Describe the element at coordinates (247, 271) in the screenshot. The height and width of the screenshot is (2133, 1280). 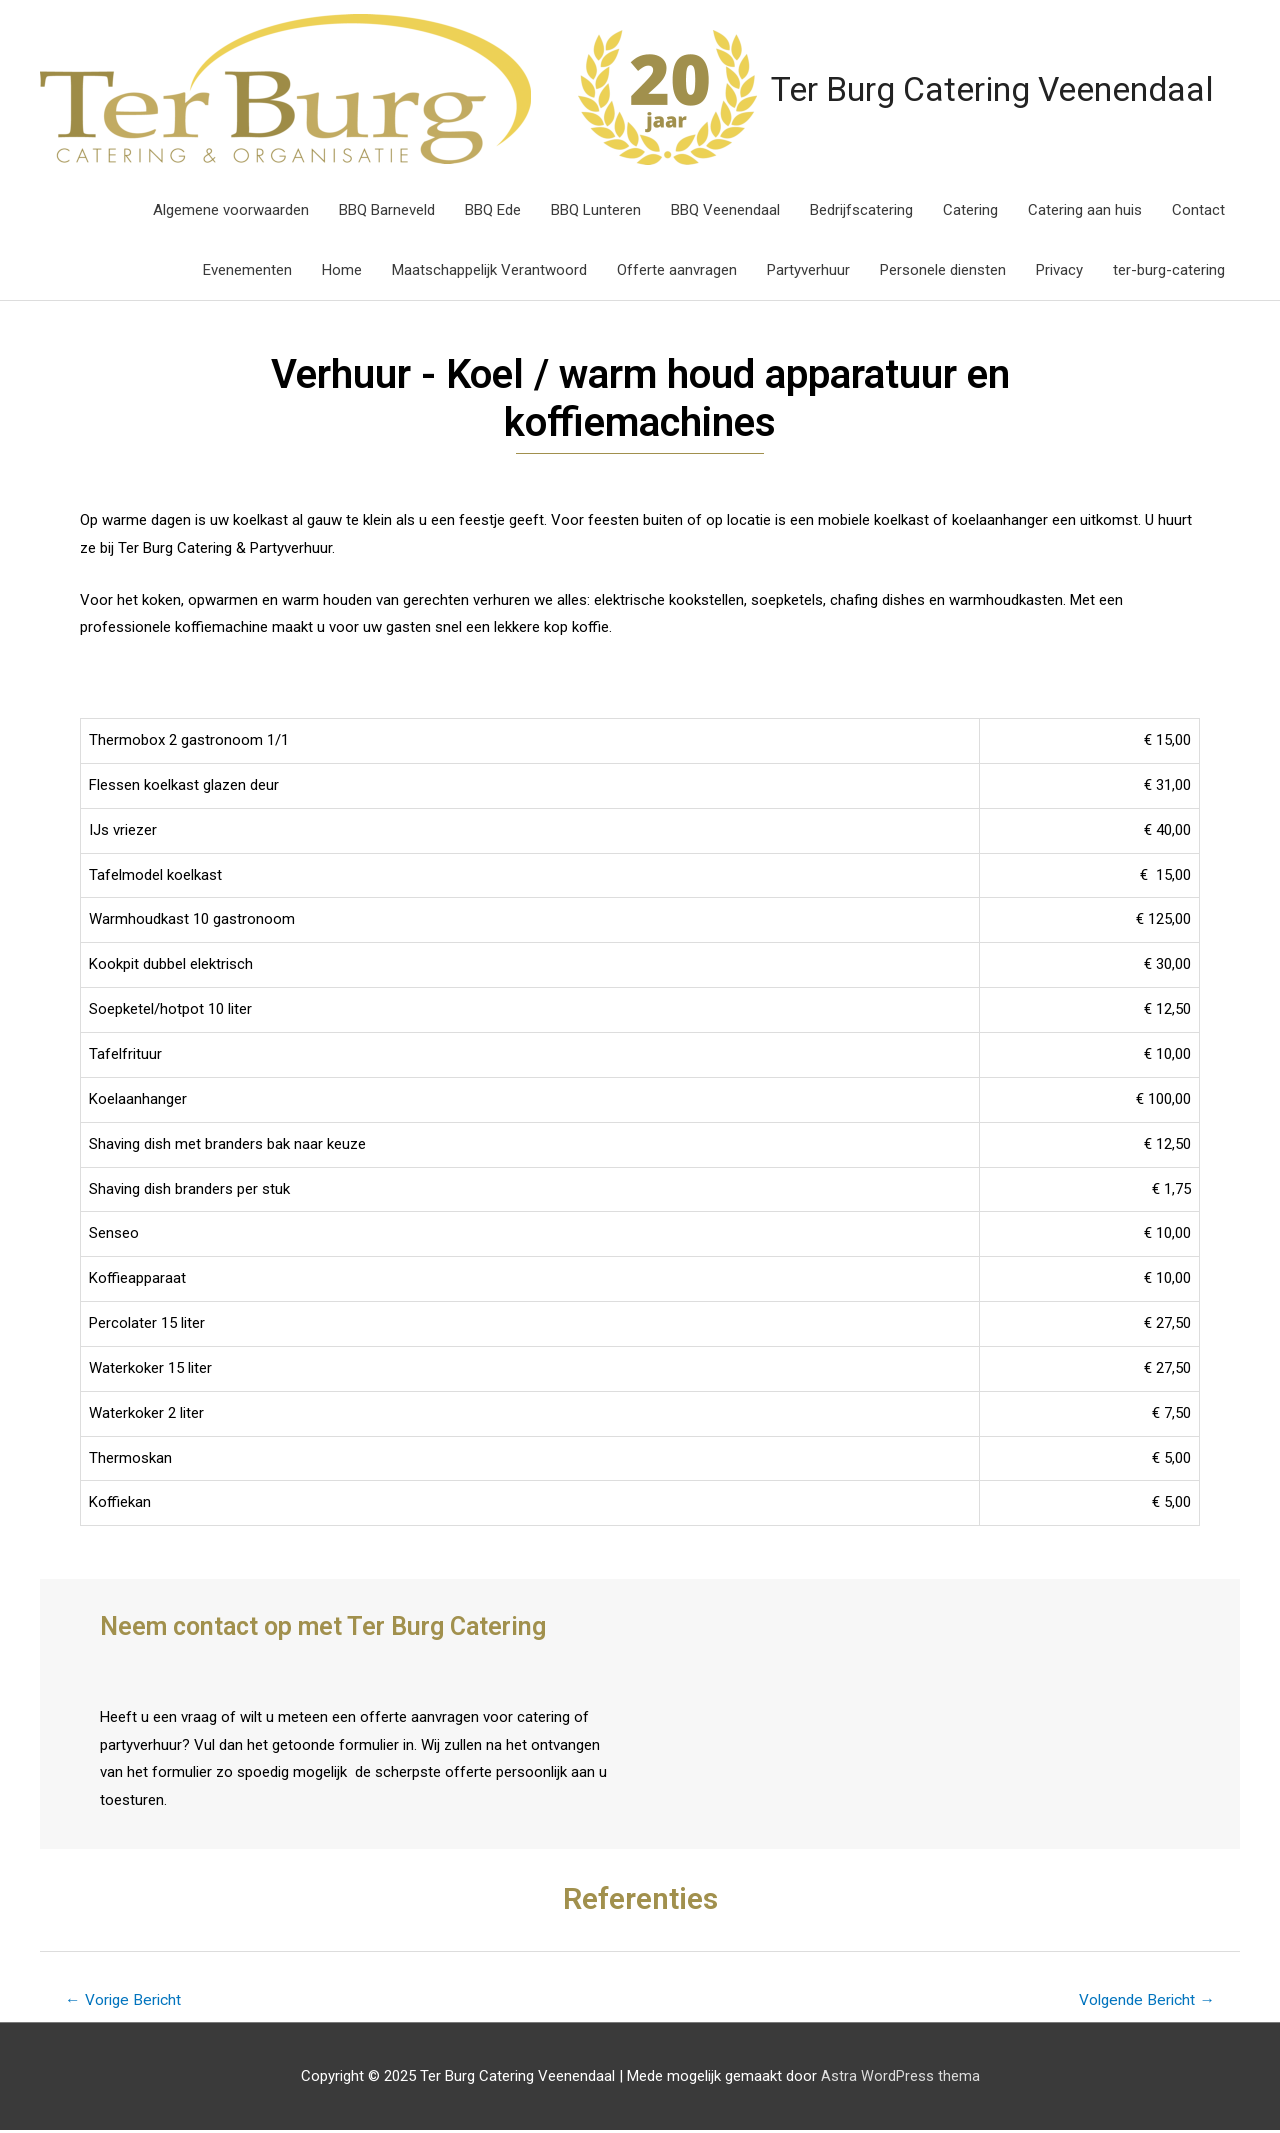
I see `Evenementen` at that location.